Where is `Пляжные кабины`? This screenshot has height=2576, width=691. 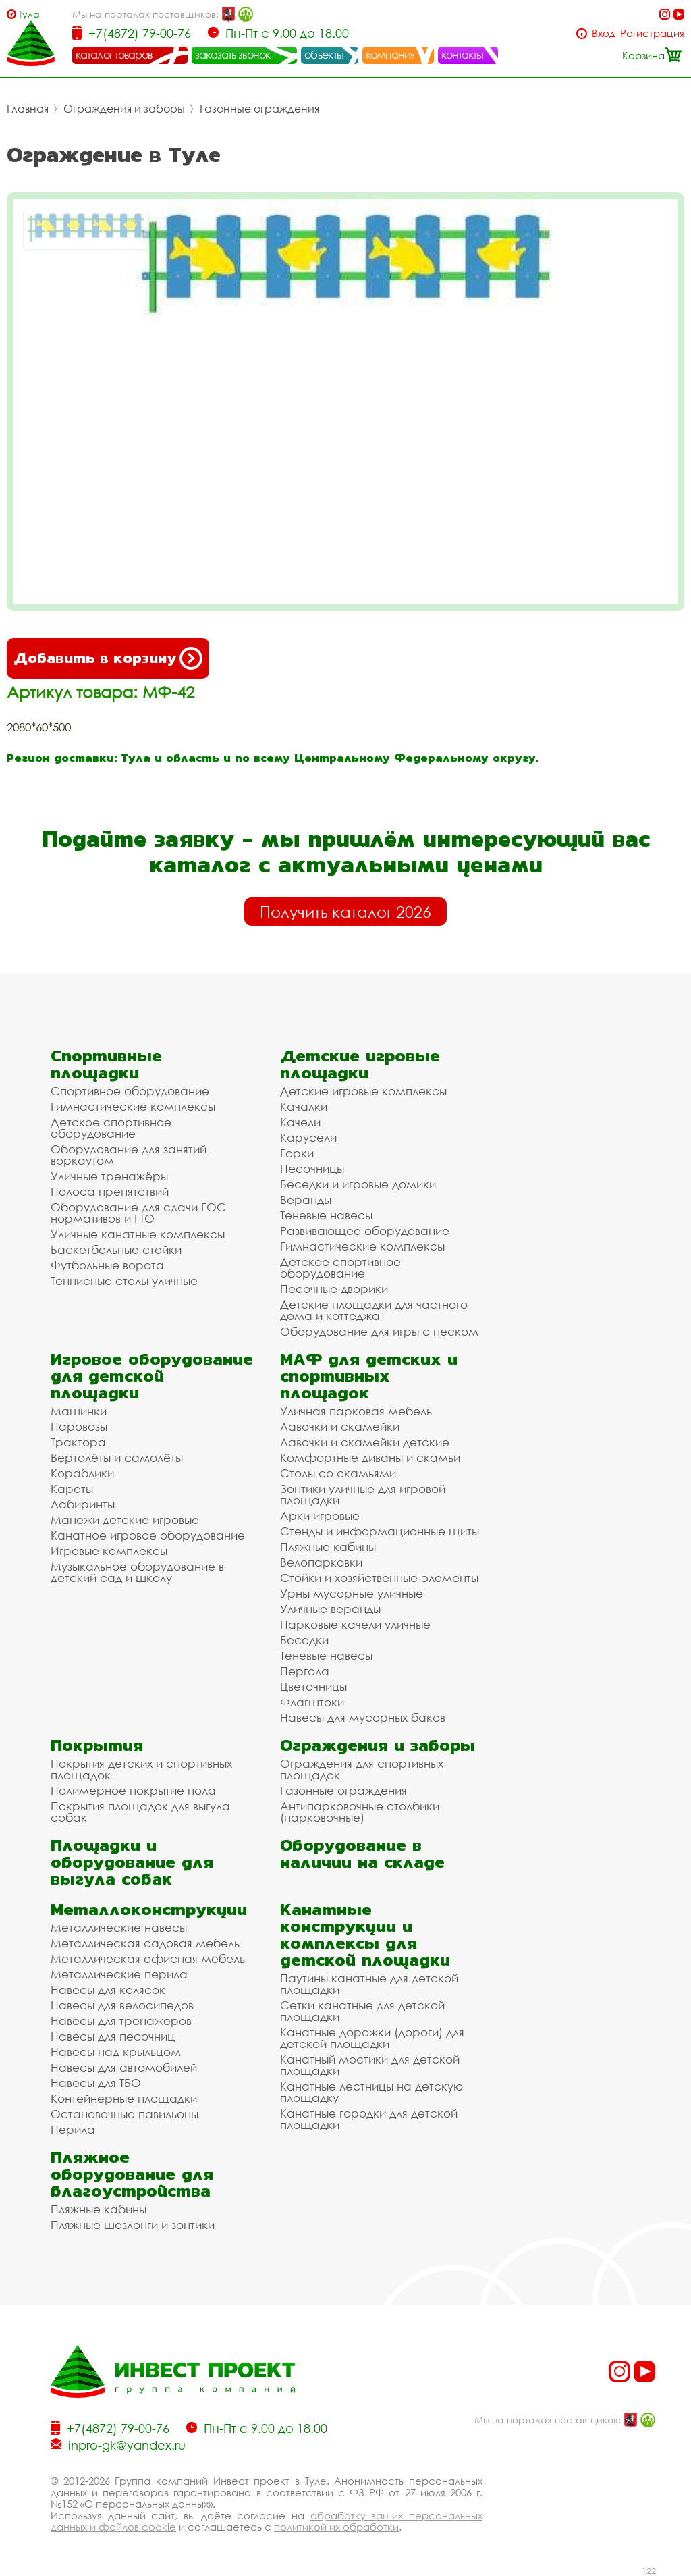
Пляжные кабины is located at coordinates (328, 1546).